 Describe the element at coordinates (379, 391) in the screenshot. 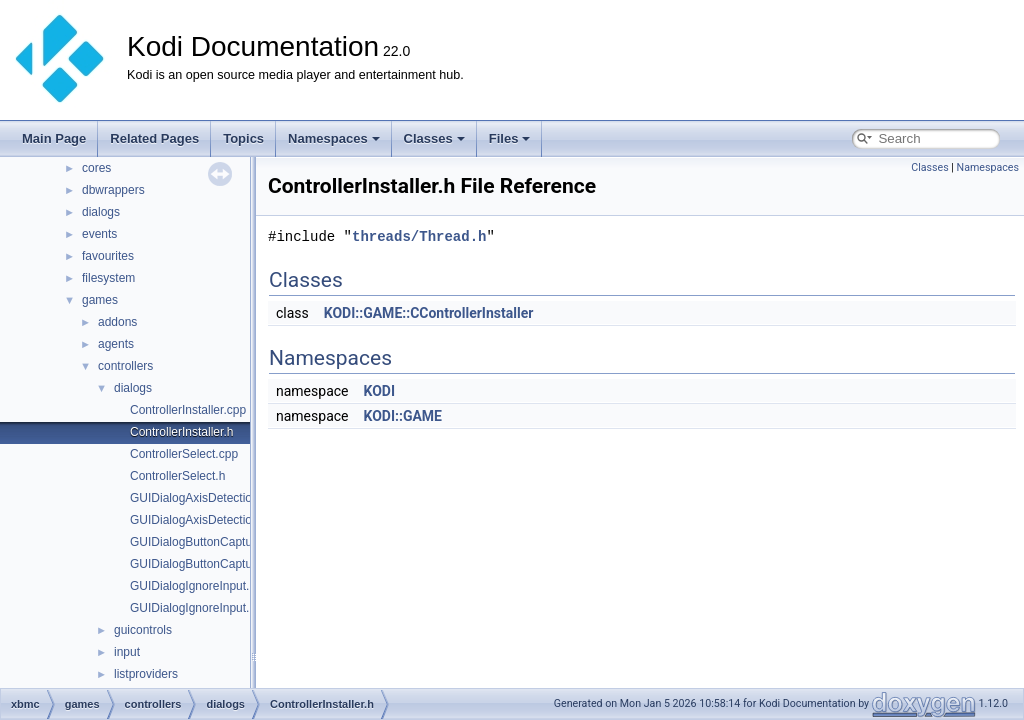

I see `KODI` at that location.